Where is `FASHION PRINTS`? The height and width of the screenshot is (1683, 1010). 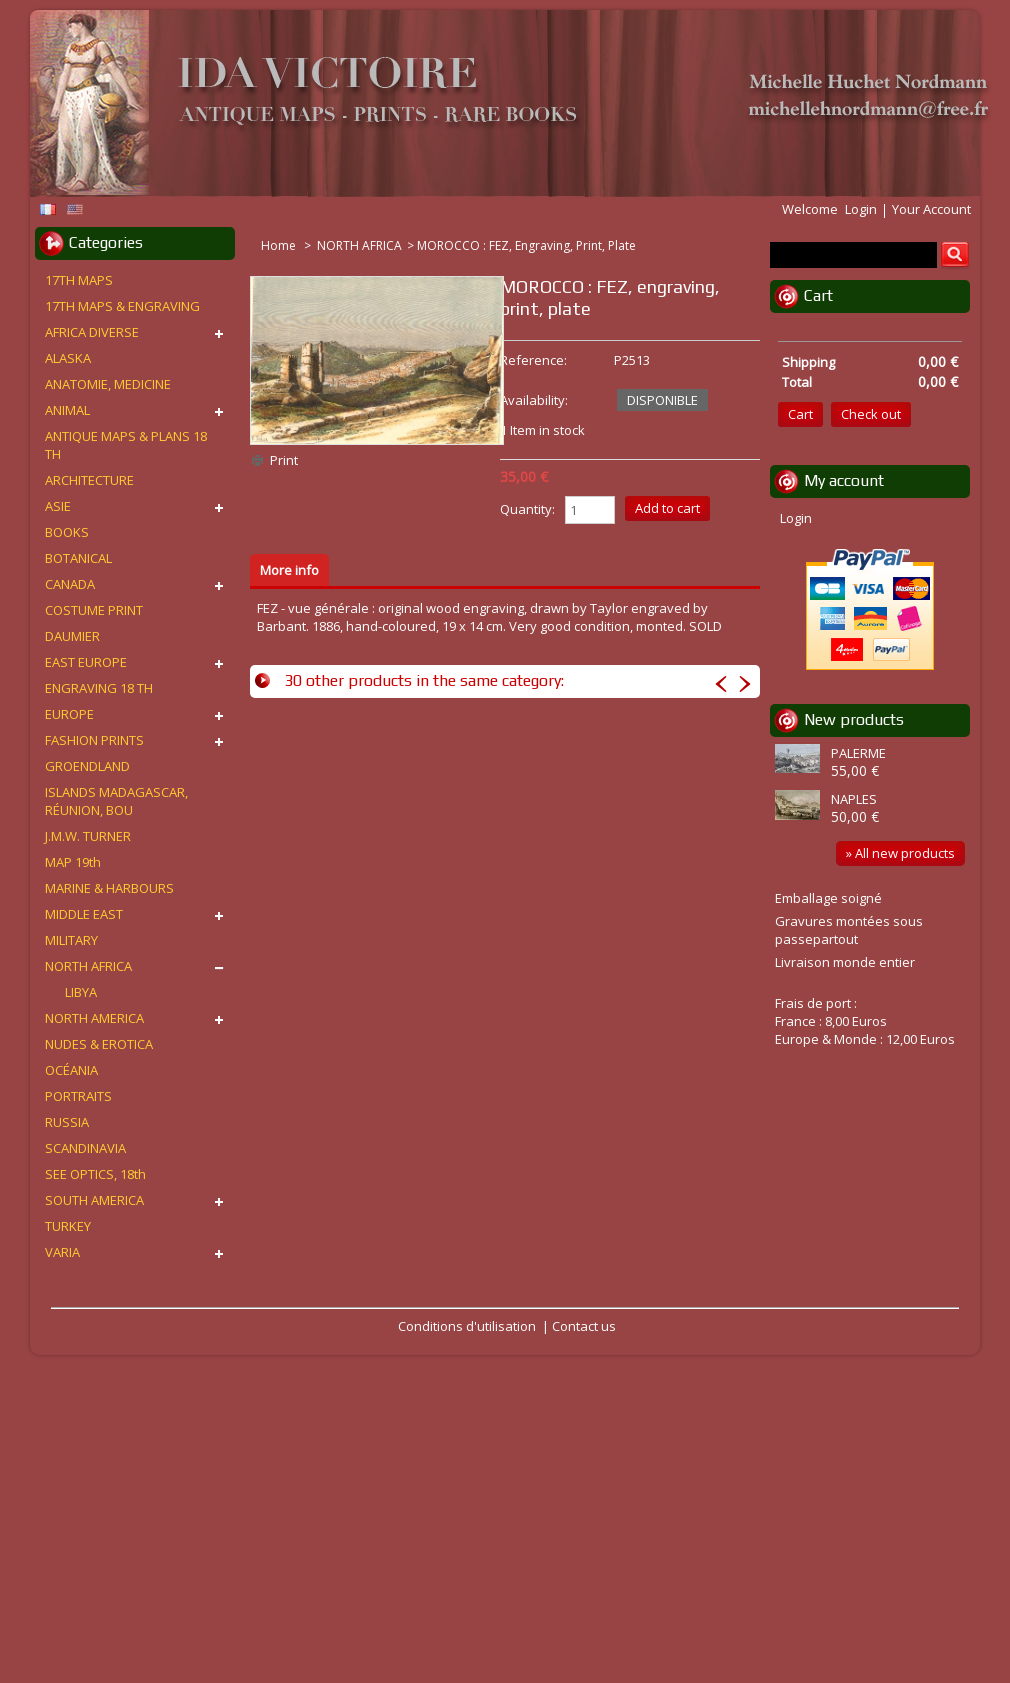
FASHION PRINTS is located at coordinates (94, 740).